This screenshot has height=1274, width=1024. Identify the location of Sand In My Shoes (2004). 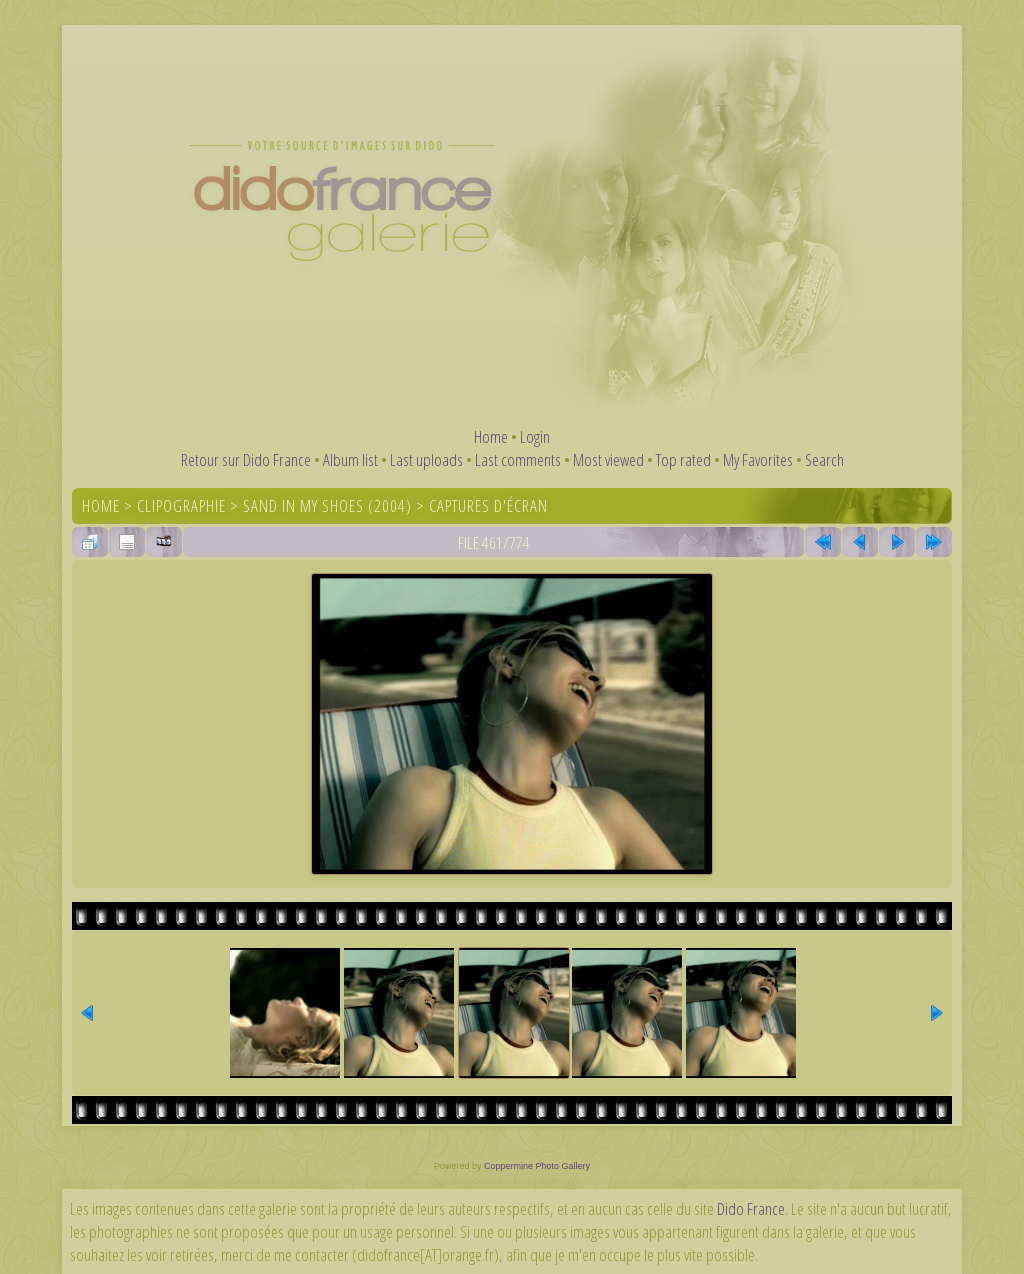
(327, 505).